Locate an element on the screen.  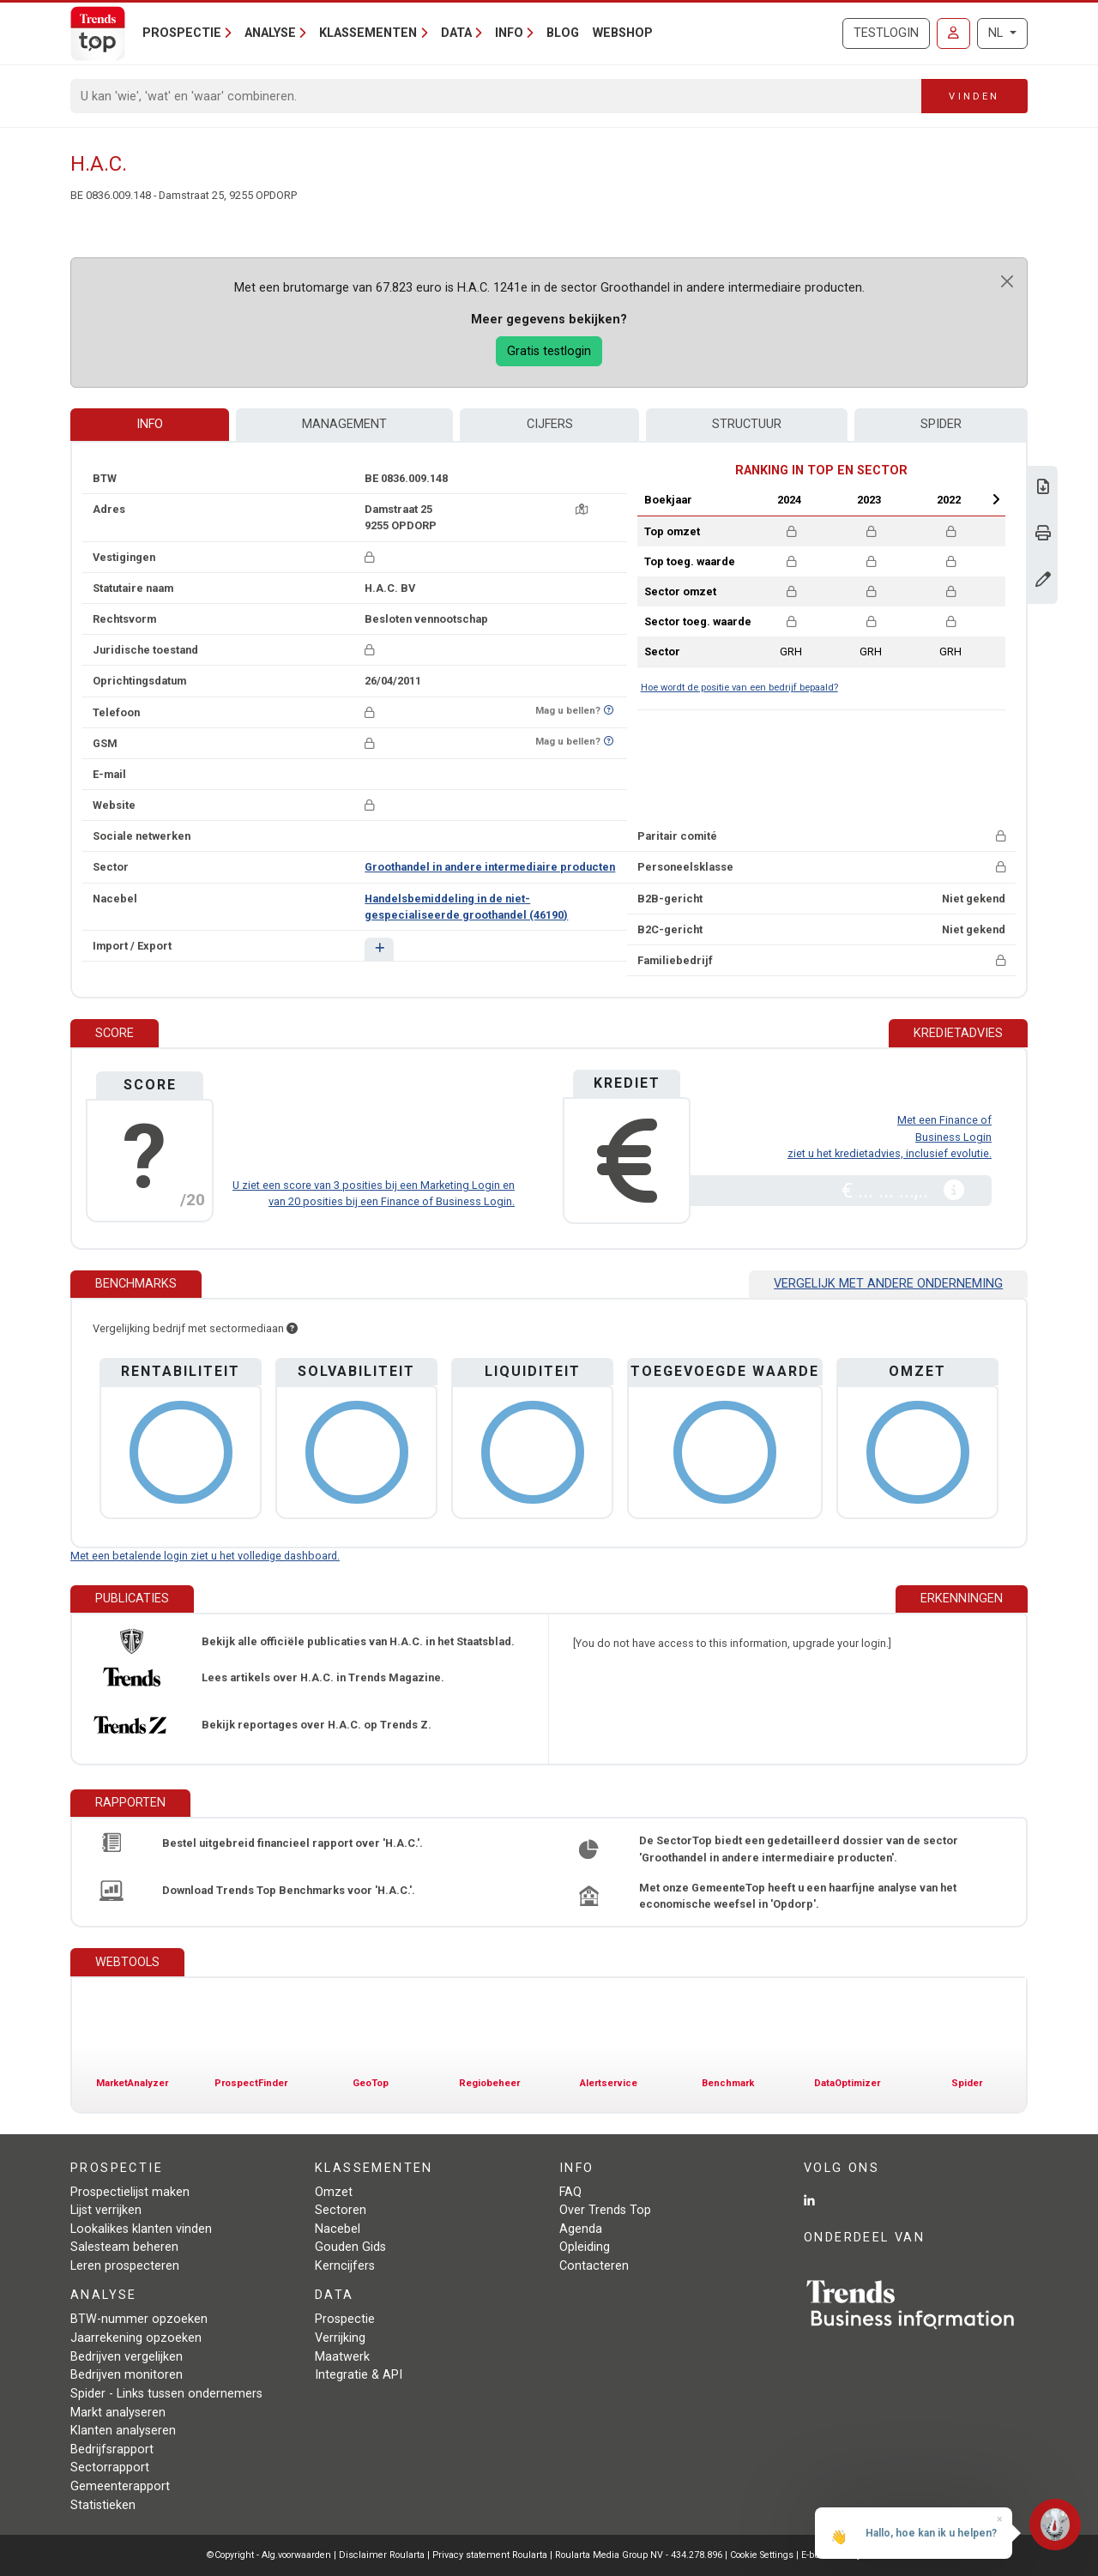
Roularta Media Group NV - 434.278.896 is located at coordinates (640, 2555).